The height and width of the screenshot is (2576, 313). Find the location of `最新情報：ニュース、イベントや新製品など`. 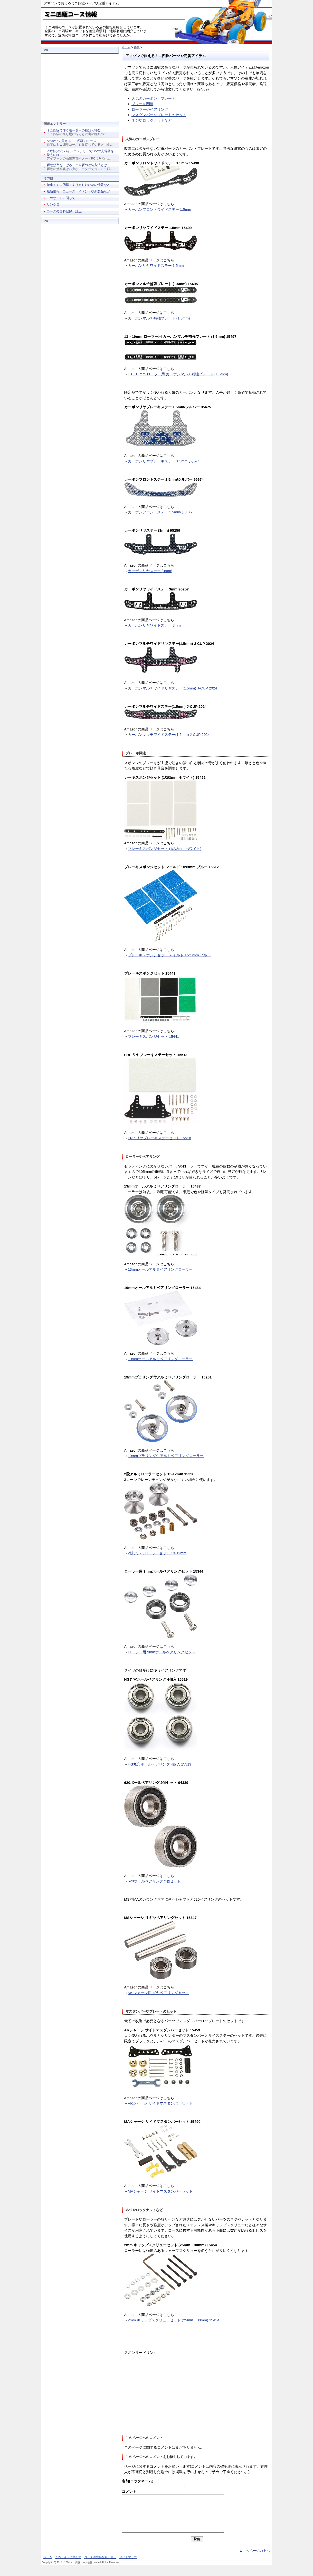

最新情報：ニュース、イベントや新製品など is located at coordinates (78, 191).